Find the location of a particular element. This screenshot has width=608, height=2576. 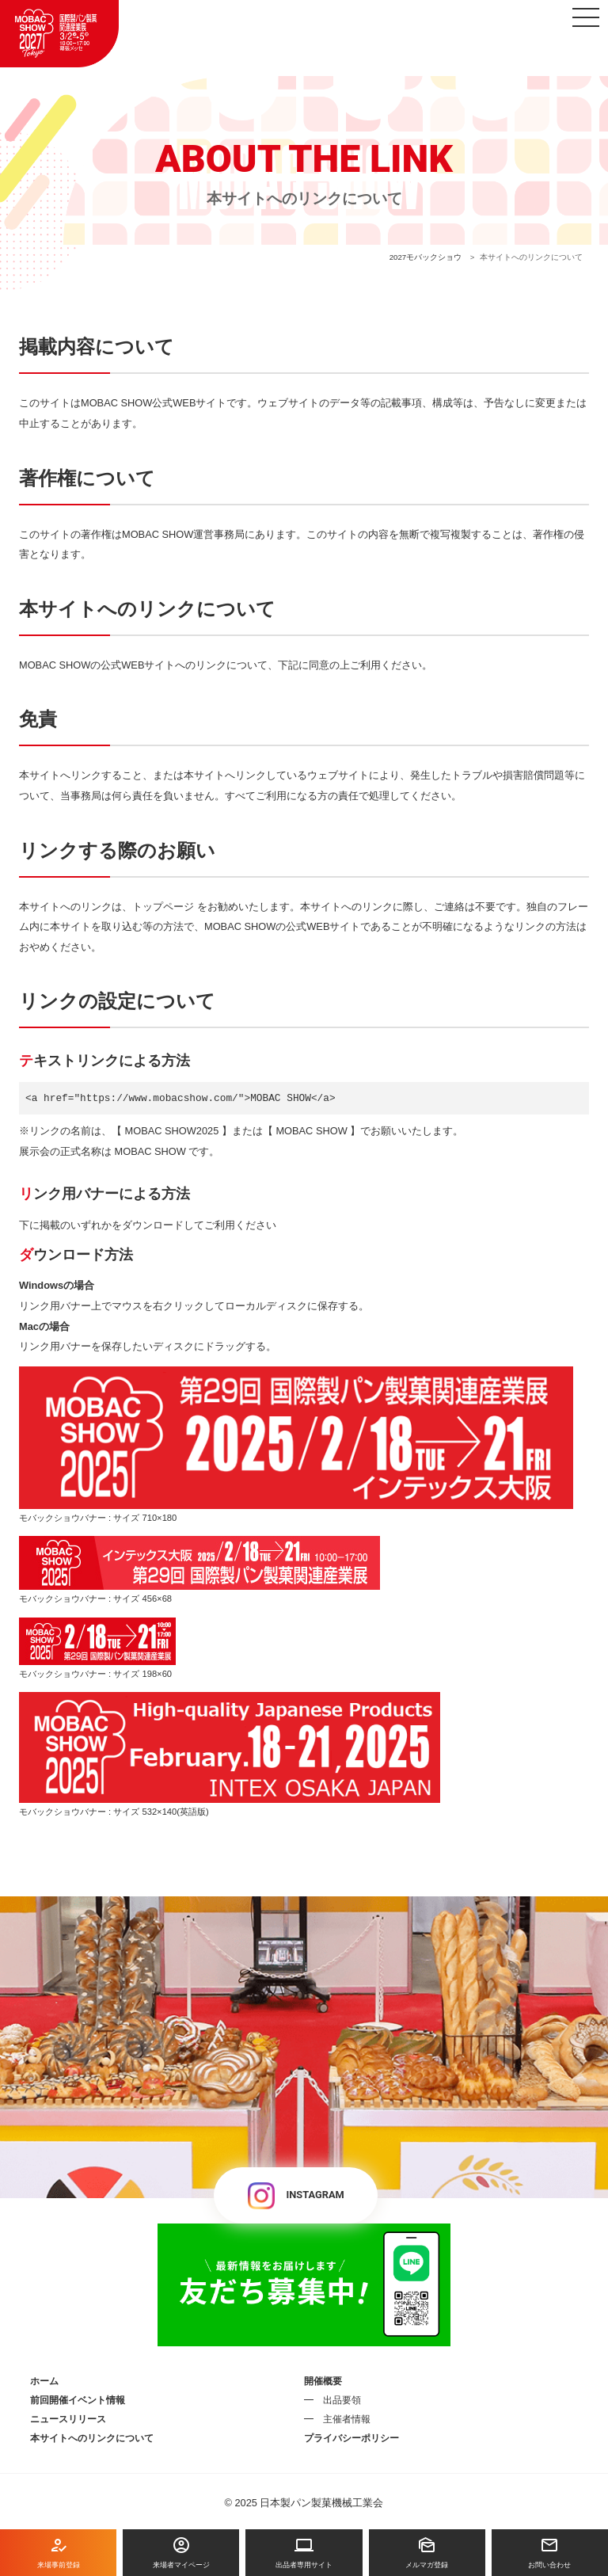

ホーム is located at coordinates (44, 2381).